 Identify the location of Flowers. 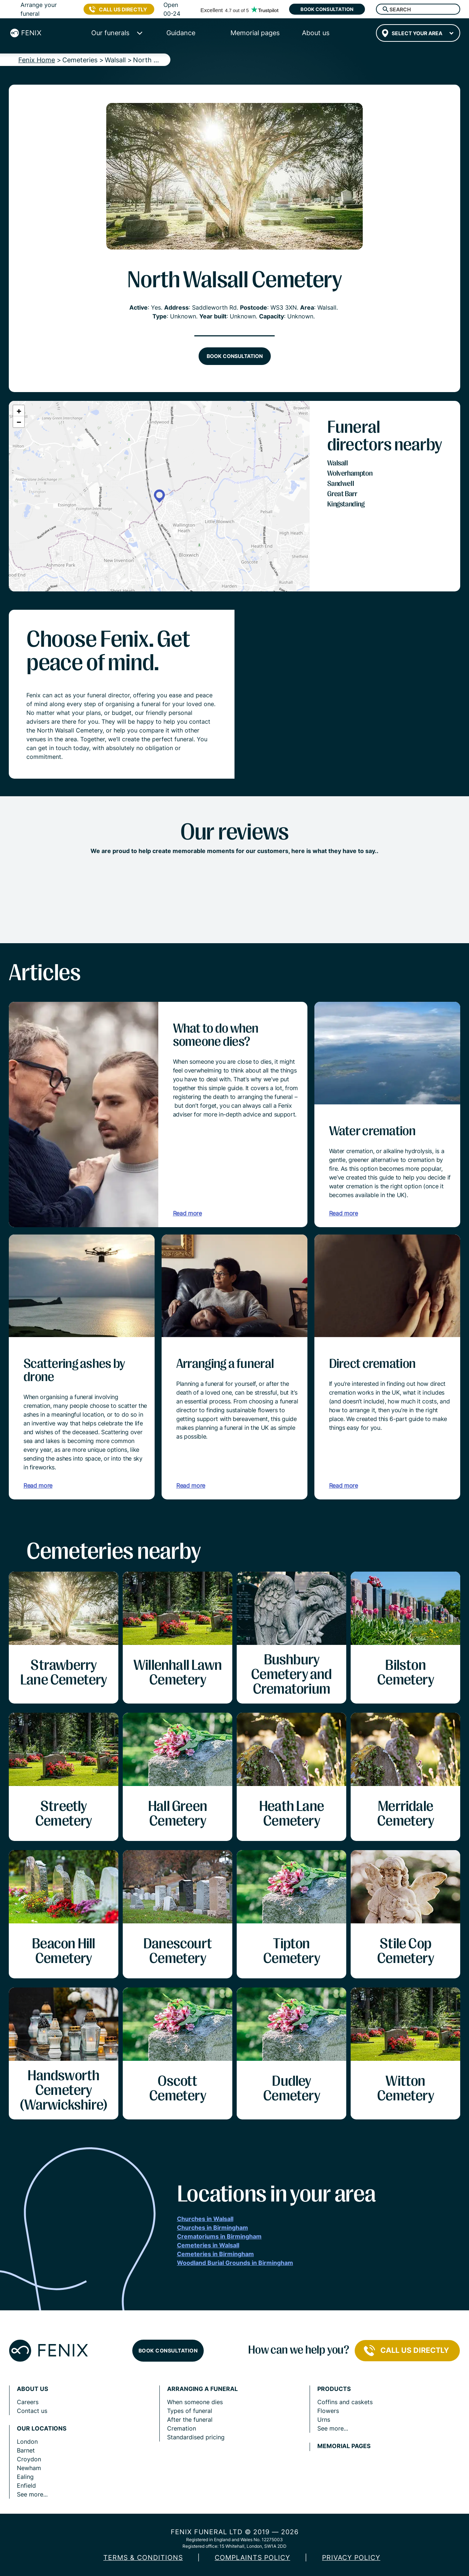
(328, 2410).